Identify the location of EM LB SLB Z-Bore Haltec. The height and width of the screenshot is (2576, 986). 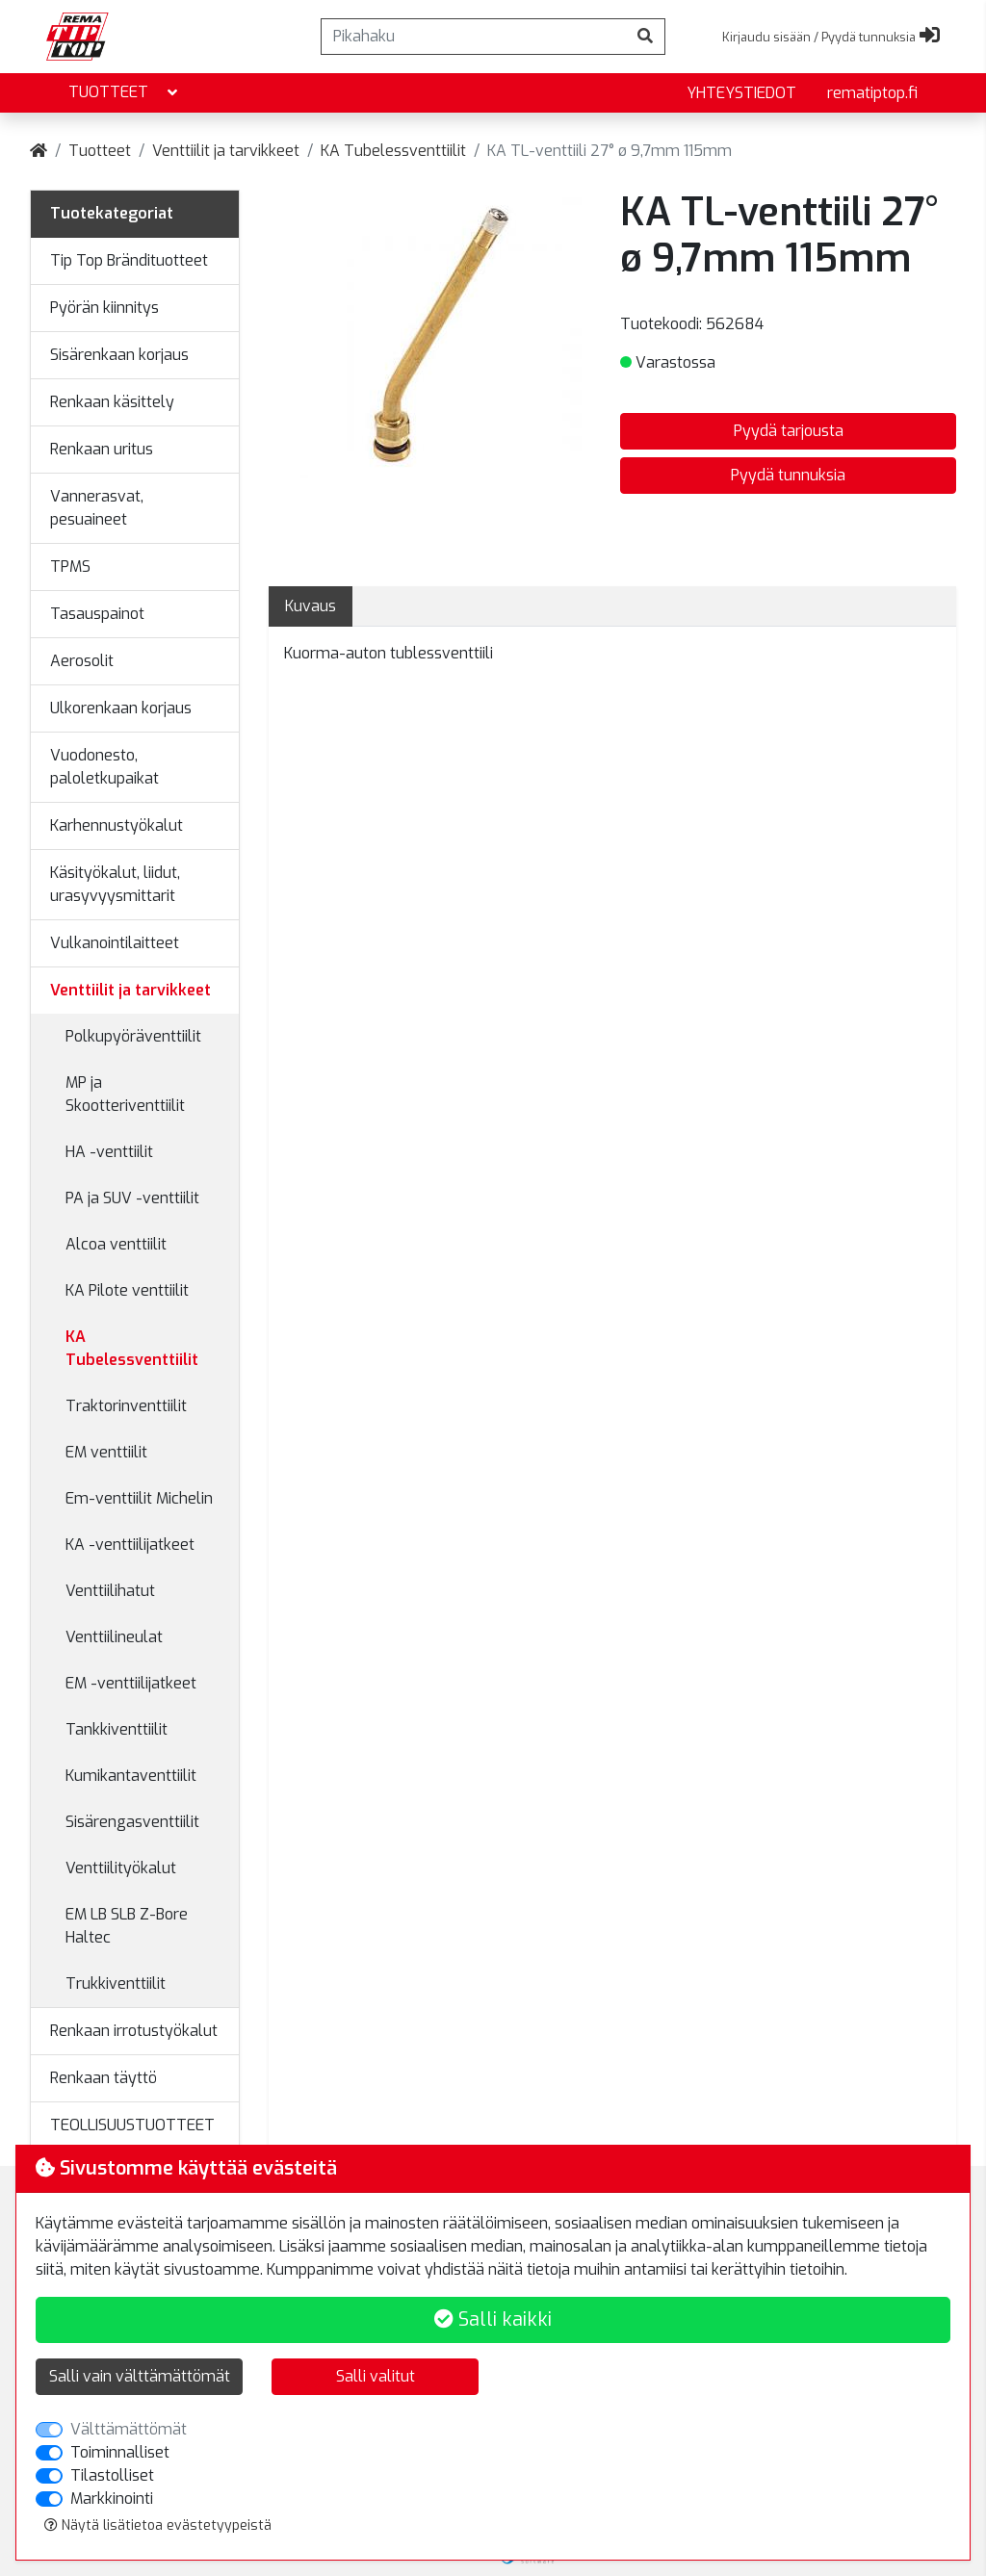
(126, 1925).